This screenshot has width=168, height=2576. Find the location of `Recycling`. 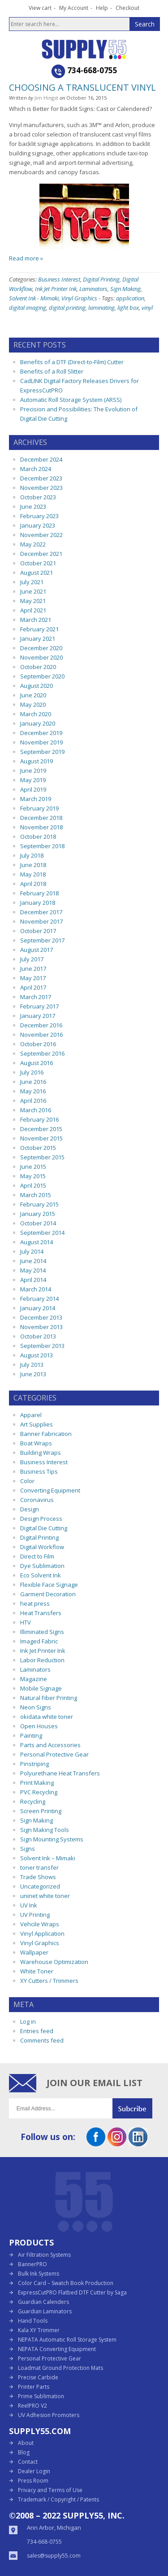

Recycling is located at coordinates (32, 1801).